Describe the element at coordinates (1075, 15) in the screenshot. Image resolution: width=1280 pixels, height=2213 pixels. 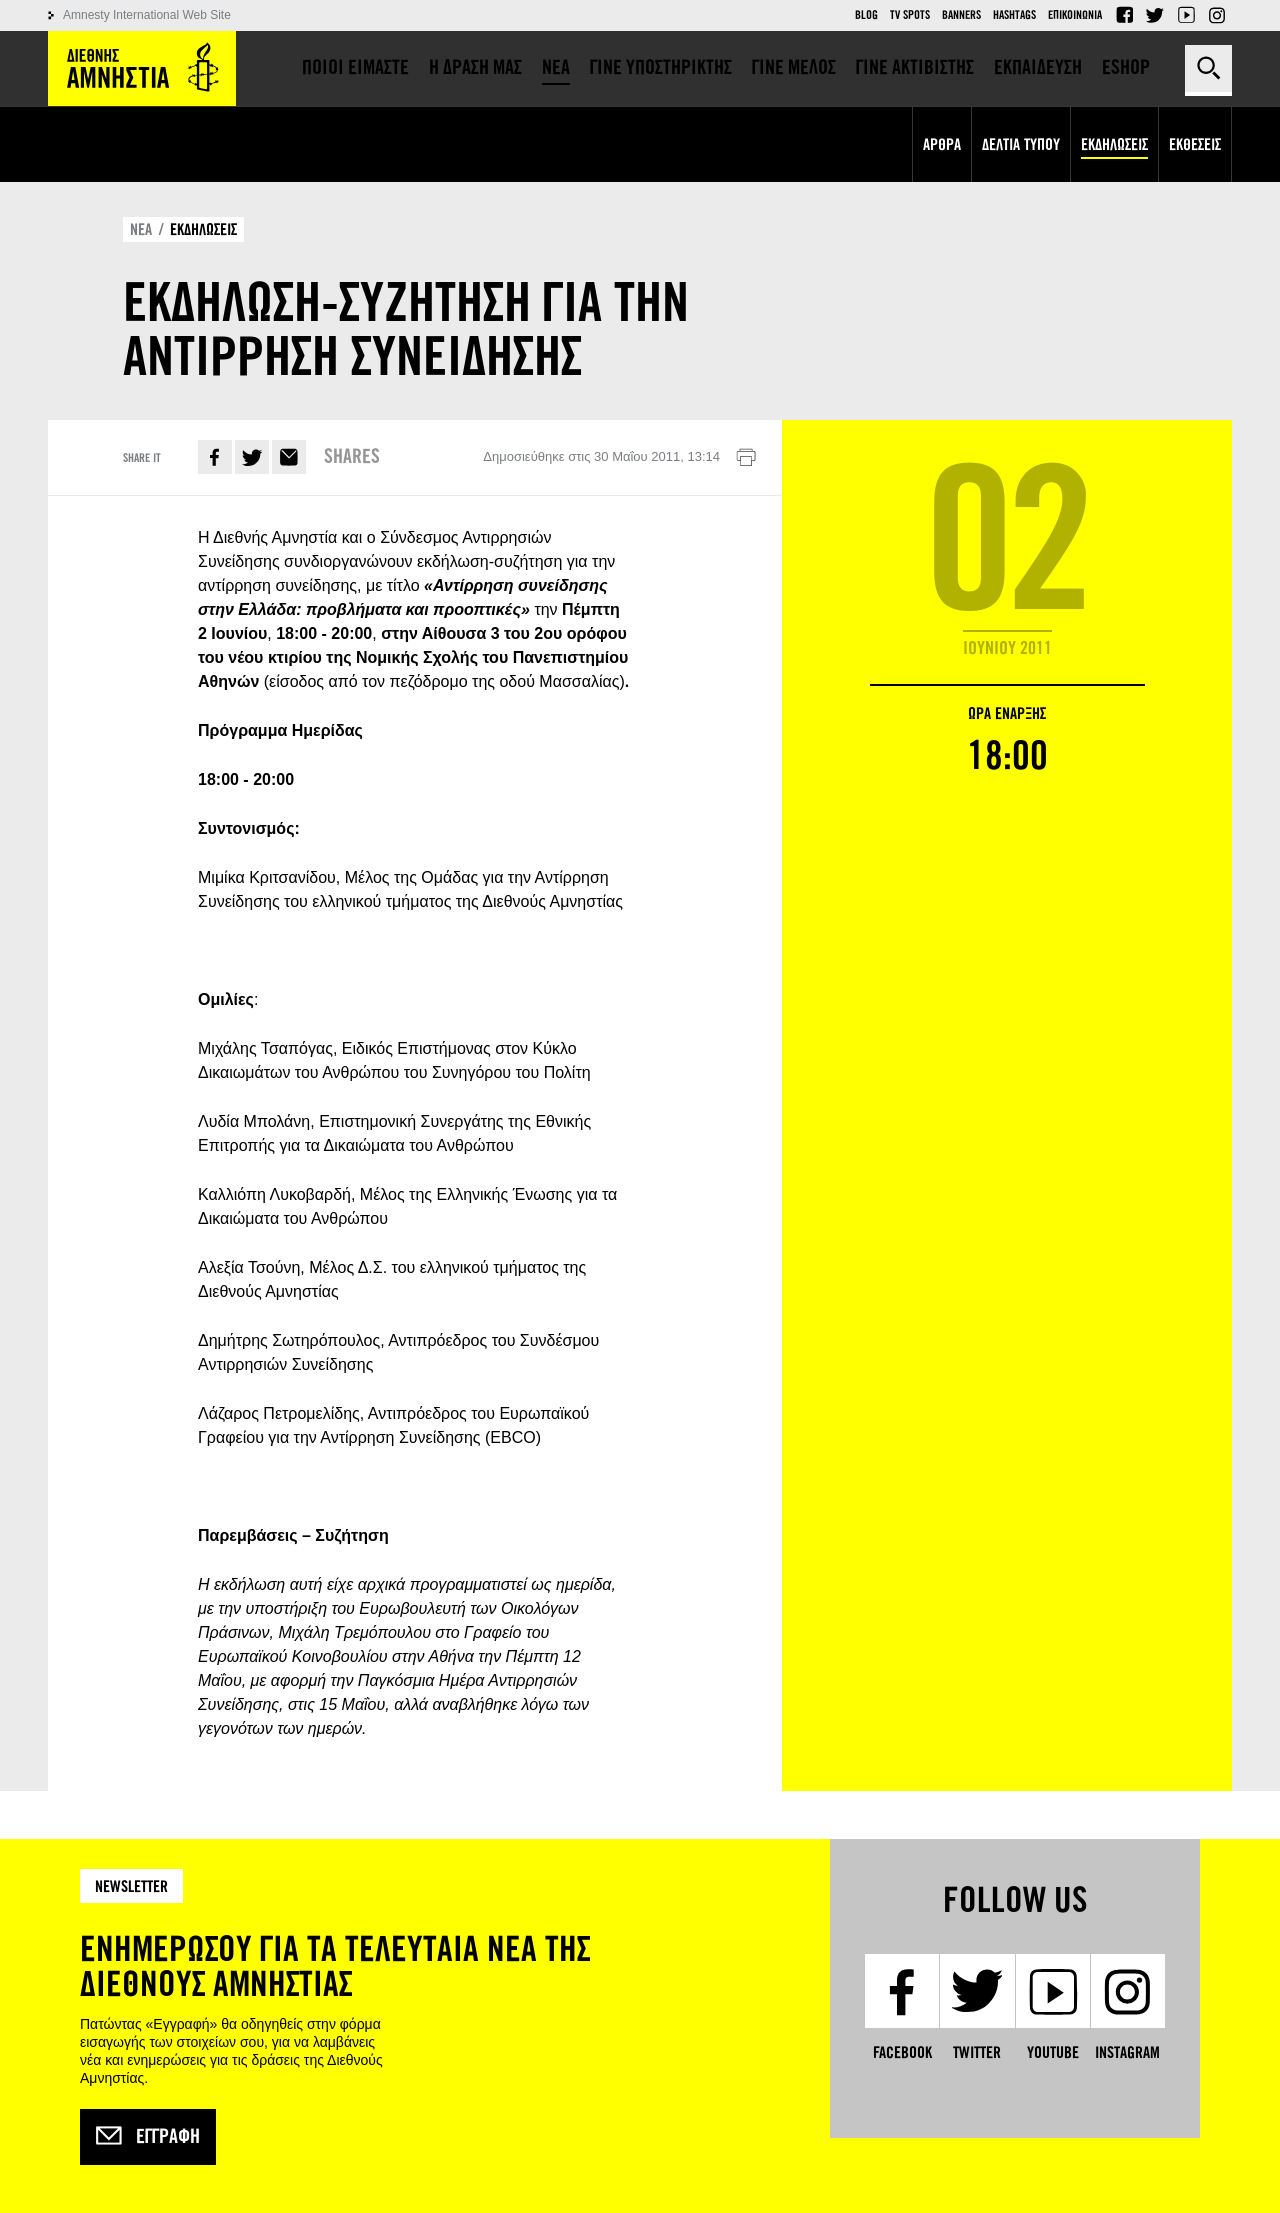
I see `Επικοινωνια` at that location.